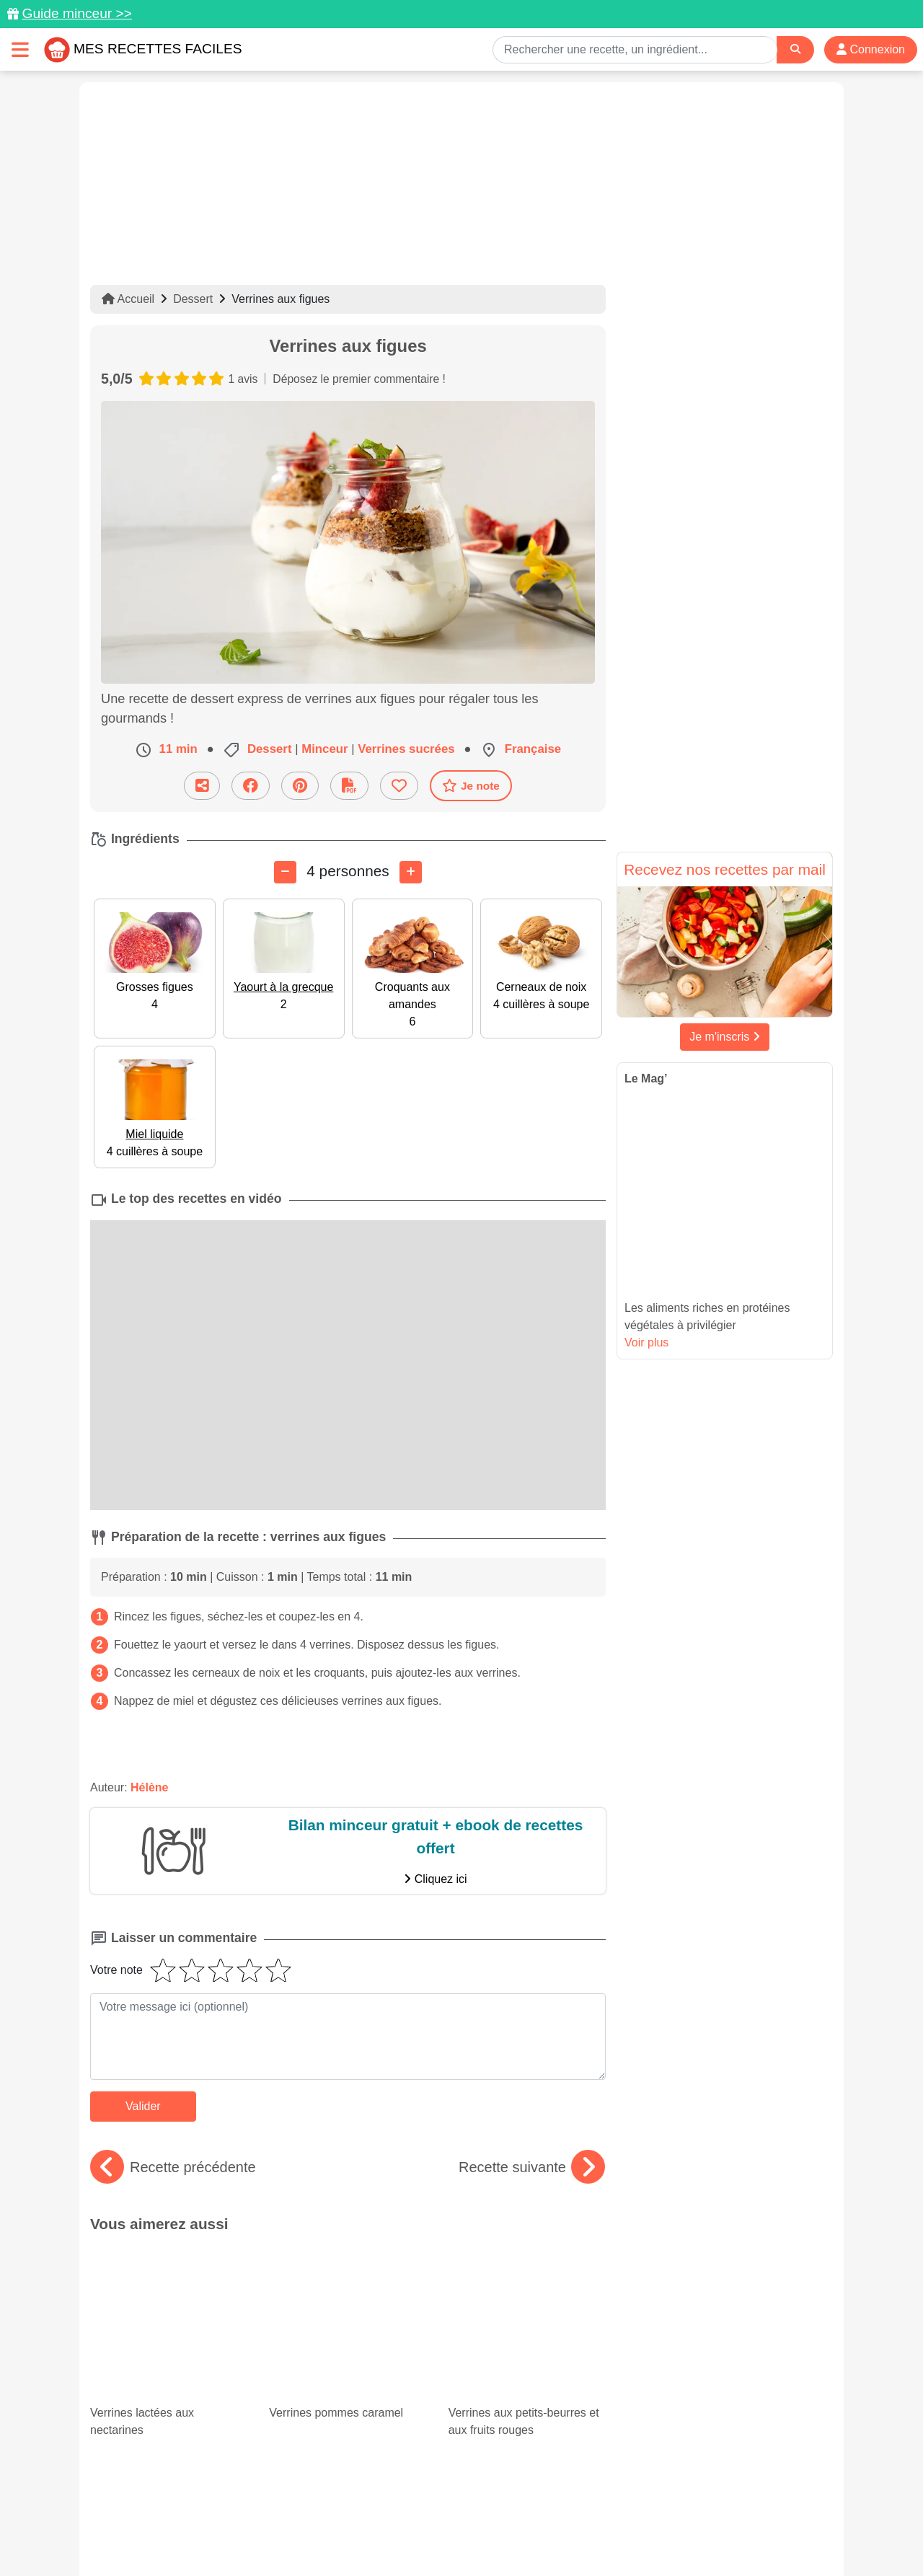 The width and height of the screenshot is (923, 2576). Describe the element at coordinates (347, 2366) in the screenshot. I see `Tomates cerises : recettes variées et colorées` at that location.